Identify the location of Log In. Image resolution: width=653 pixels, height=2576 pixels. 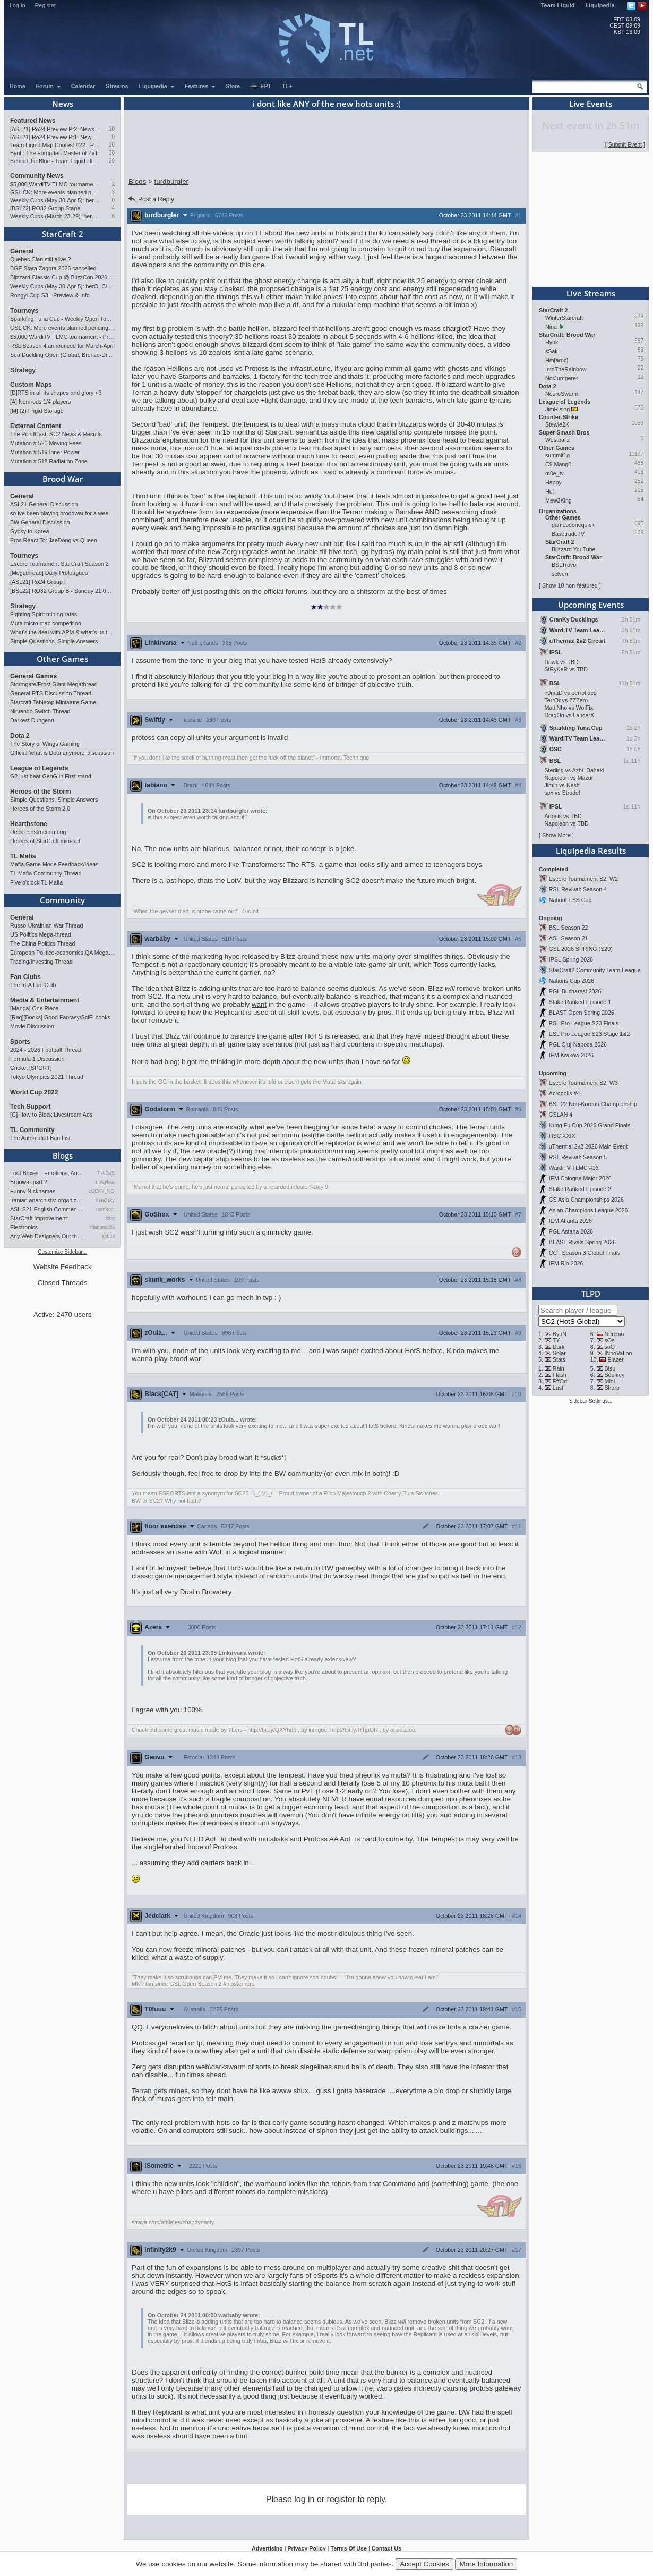
(17, 5).